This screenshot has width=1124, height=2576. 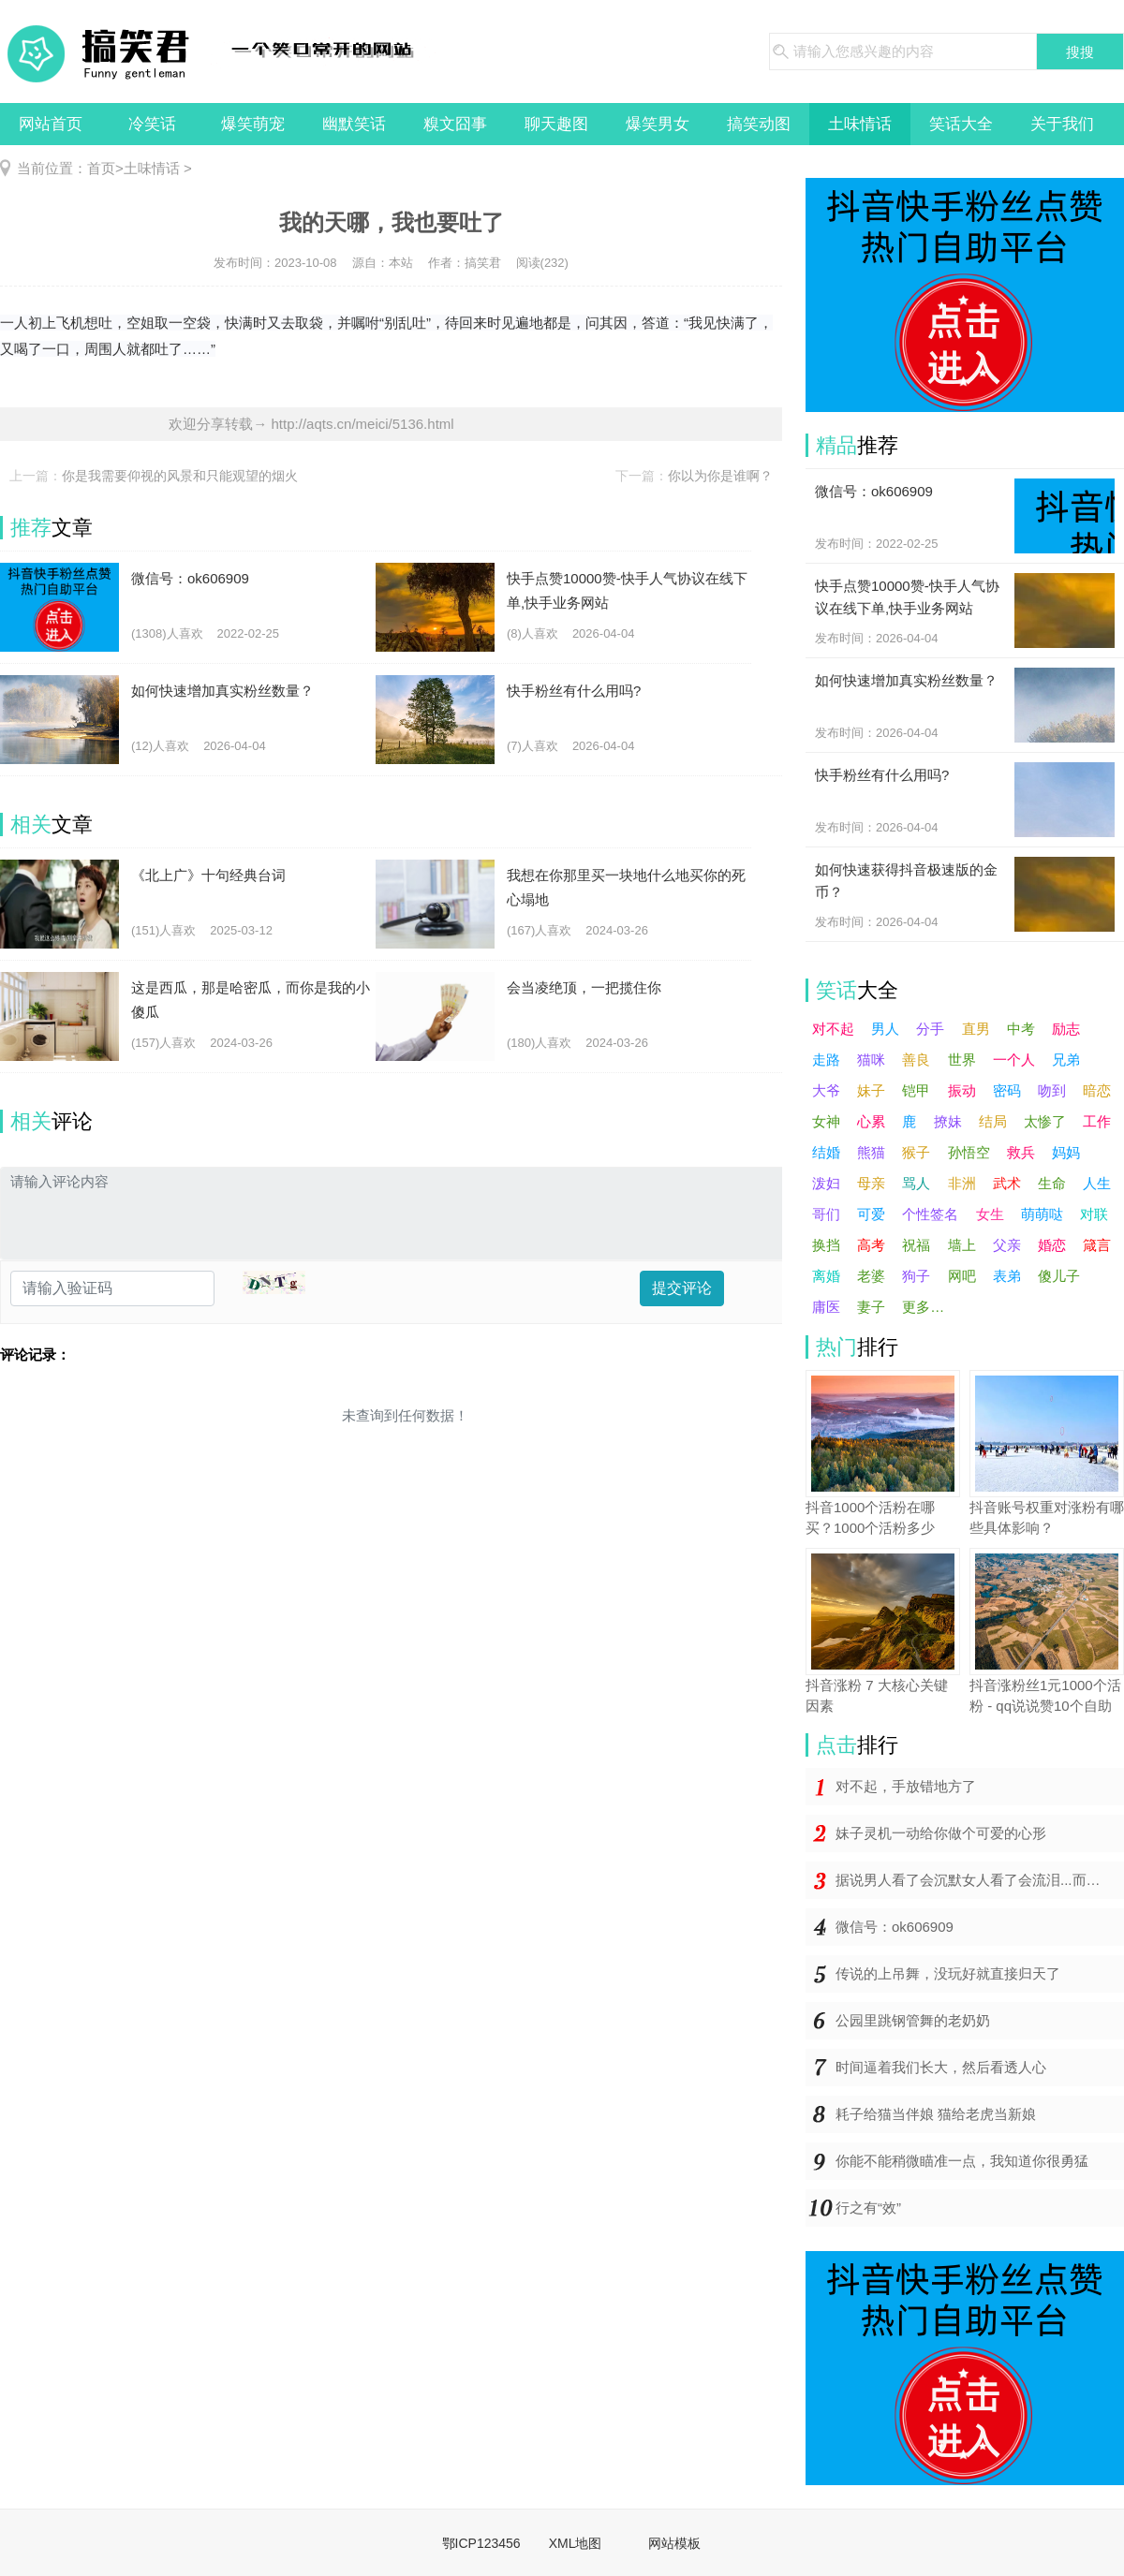 What do you see at coordinates (860, 124) in the screenshot?
I see `土味情话` at bounding box center [860, 124].